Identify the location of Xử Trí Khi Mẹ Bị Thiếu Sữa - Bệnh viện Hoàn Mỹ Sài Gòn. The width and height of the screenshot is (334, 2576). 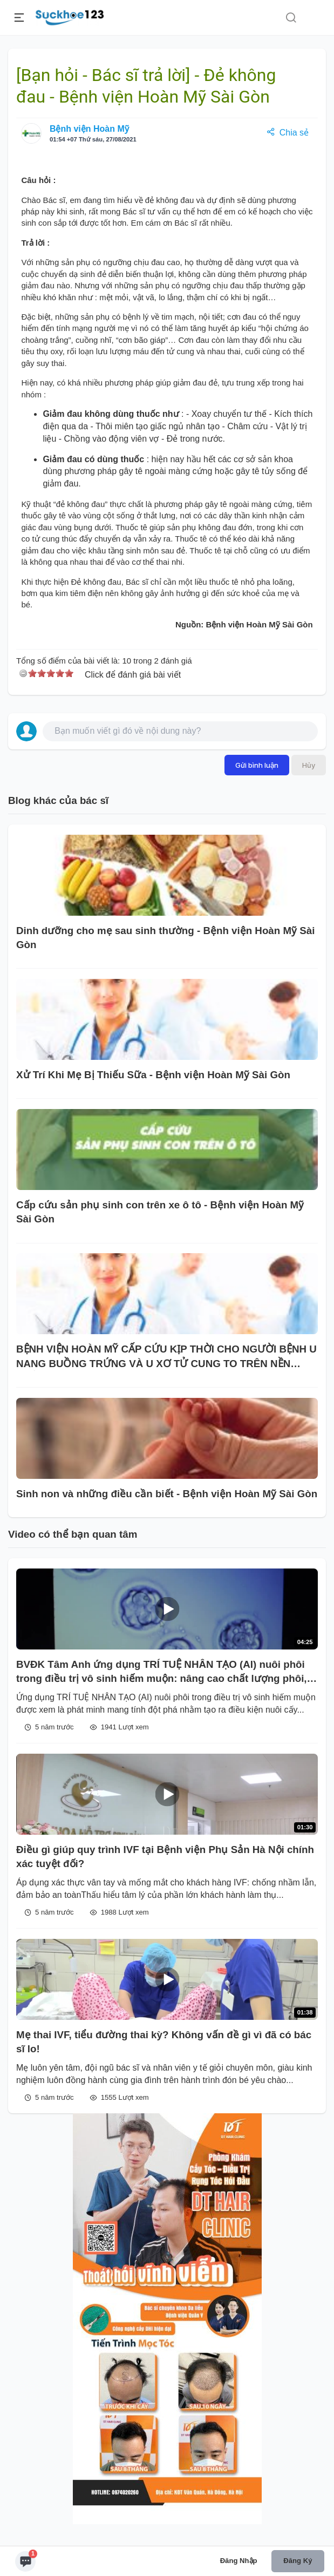
(153, 1074).